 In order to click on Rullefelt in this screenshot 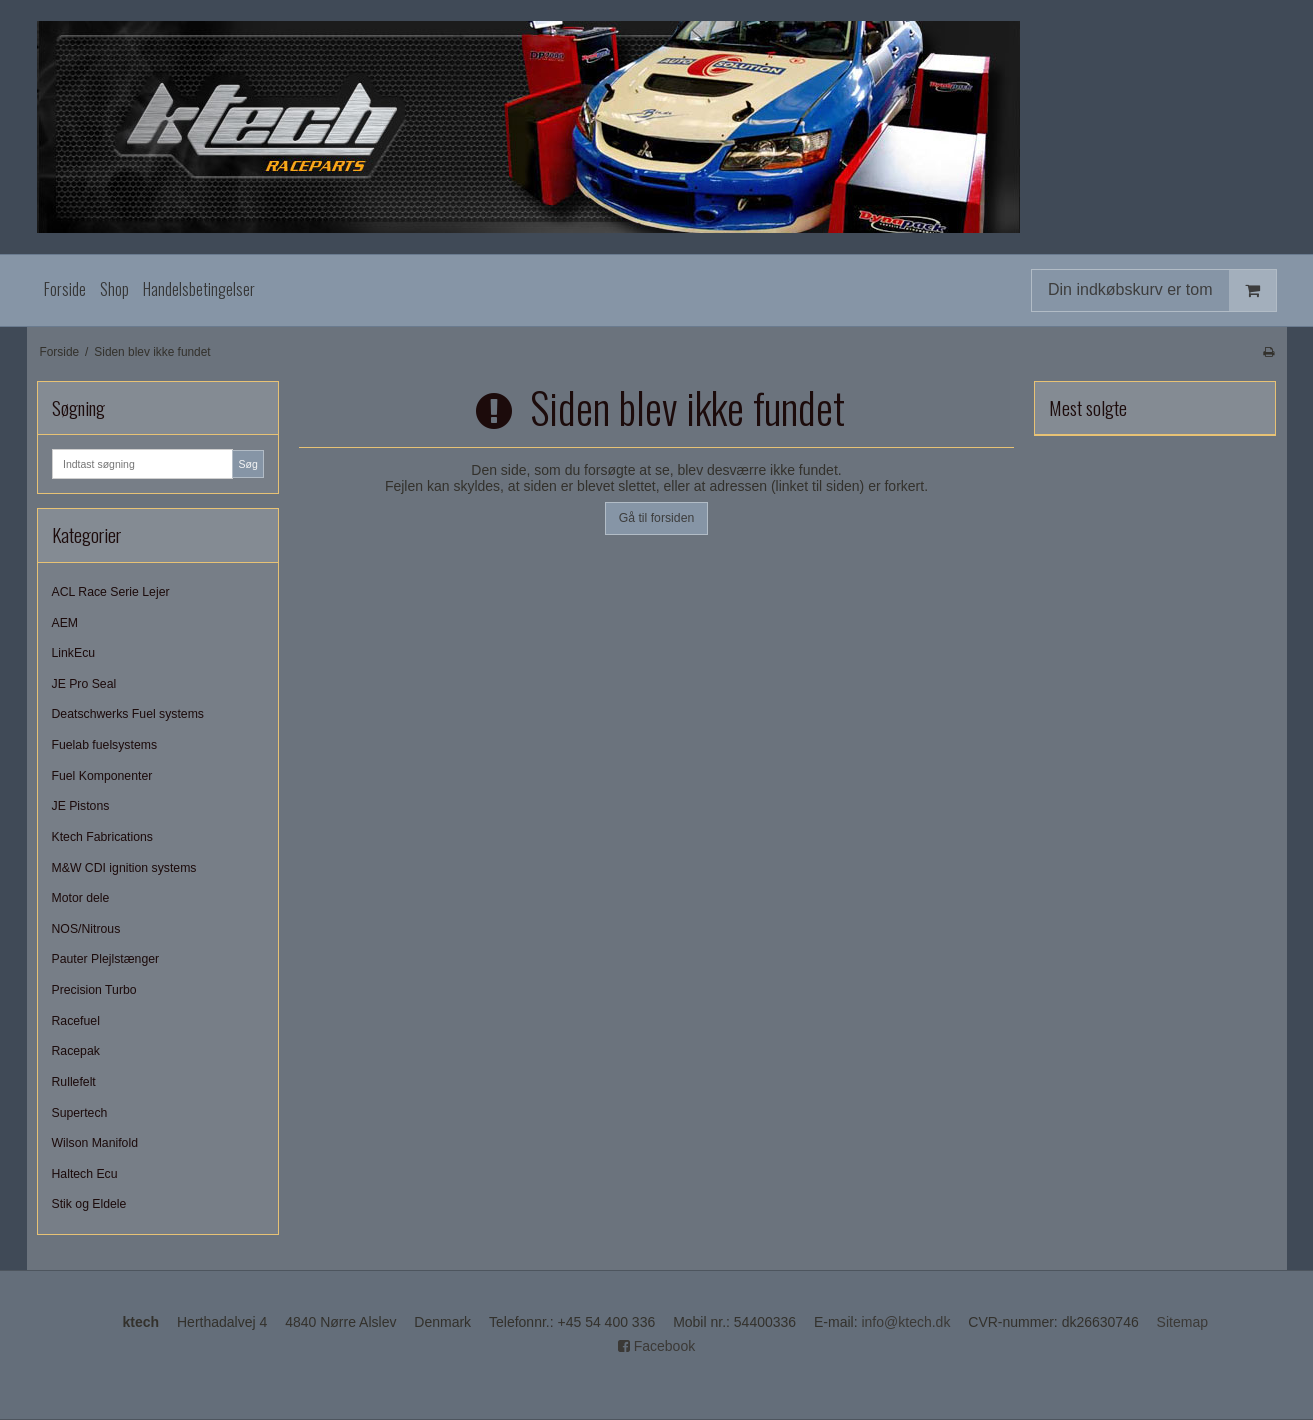, I will do `click(74, 1082)`.